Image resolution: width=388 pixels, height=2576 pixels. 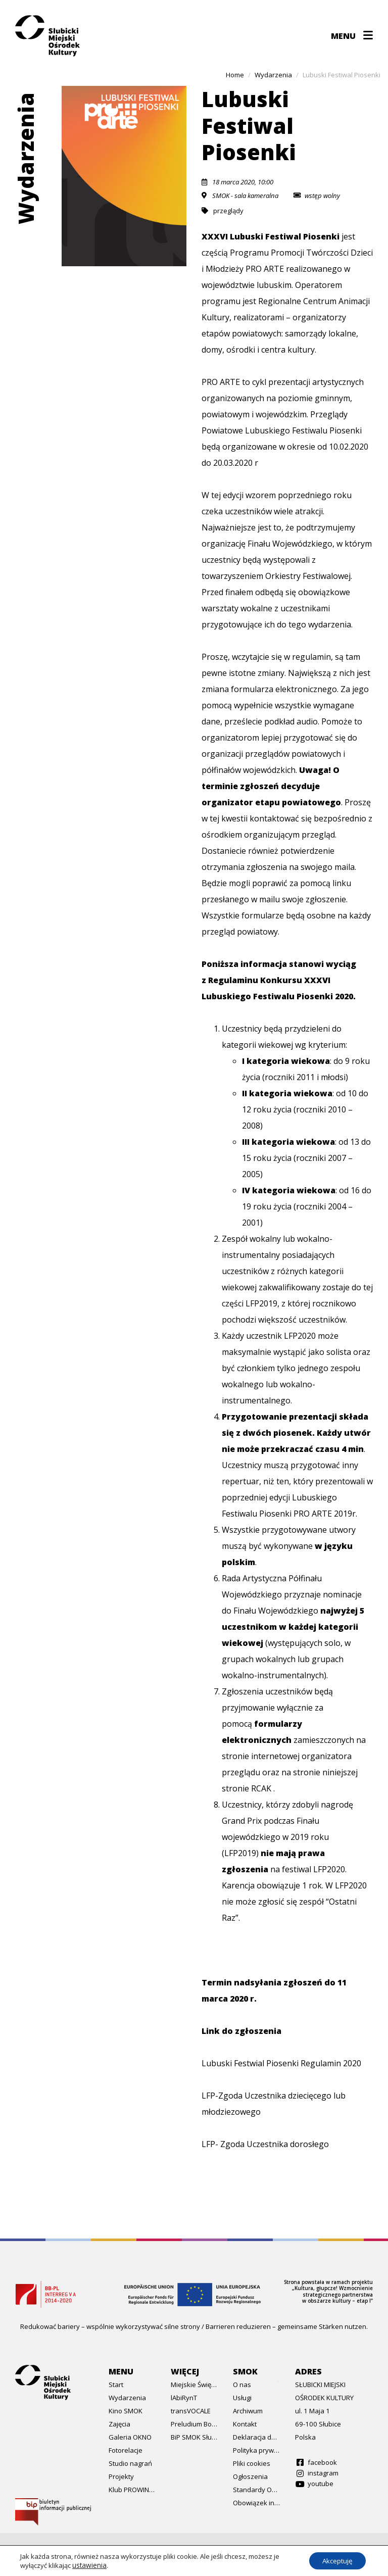 What do you see at coordinates (184, 2397) in the screenshot?
I see `lAbiRynT` at bounding box center [184, 2397].